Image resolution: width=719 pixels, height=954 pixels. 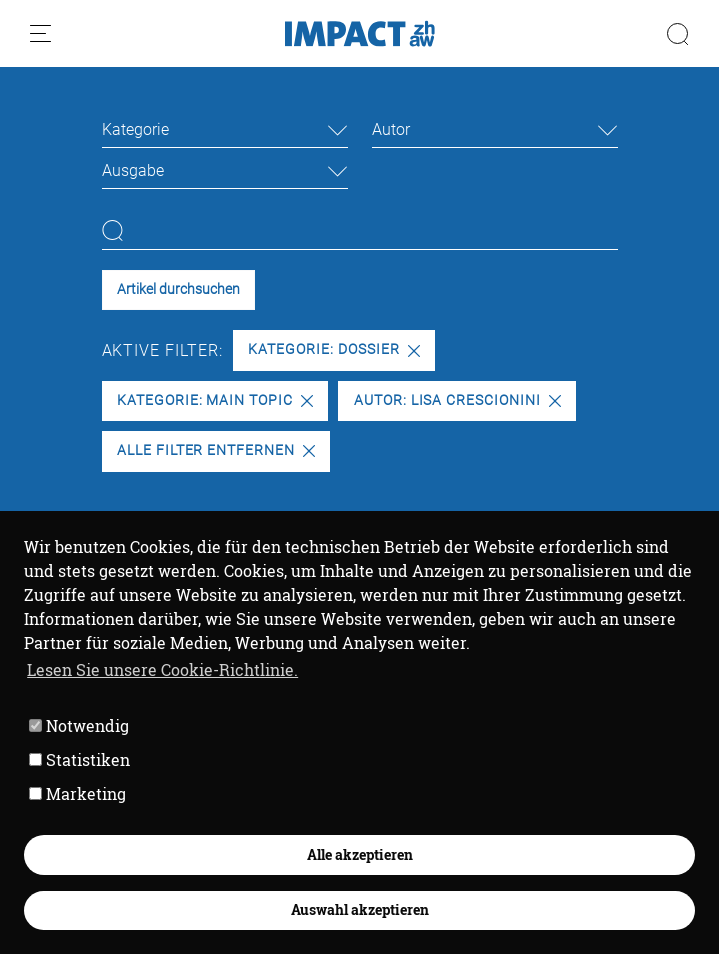 I want to click on Artikel durchsuchen, so click(x=178, y=289).